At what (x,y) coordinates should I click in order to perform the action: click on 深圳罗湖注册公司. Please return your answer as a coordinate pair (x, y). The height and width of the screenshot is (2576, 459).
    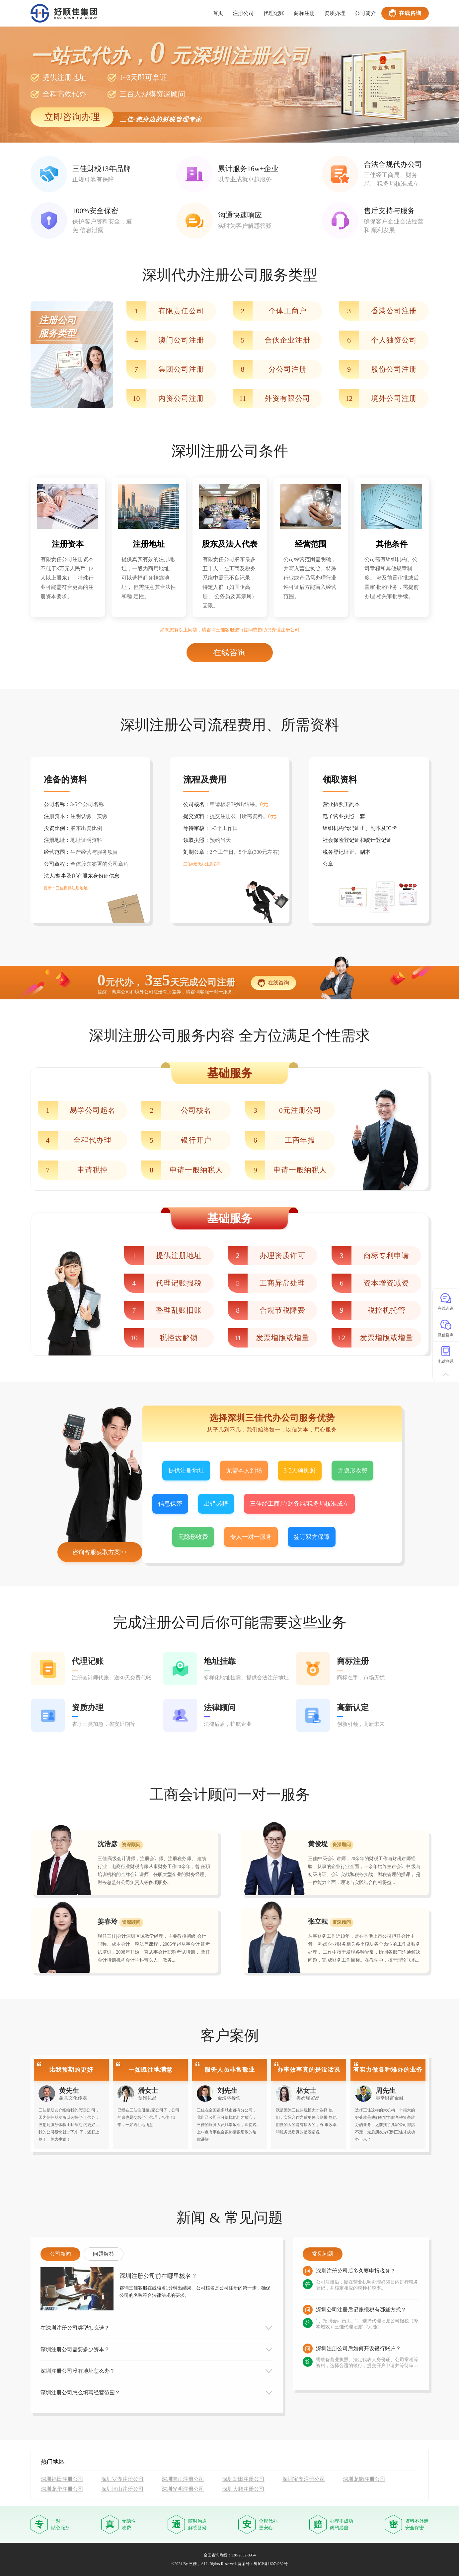
    Looking at the image, I should click on (122, 2479).